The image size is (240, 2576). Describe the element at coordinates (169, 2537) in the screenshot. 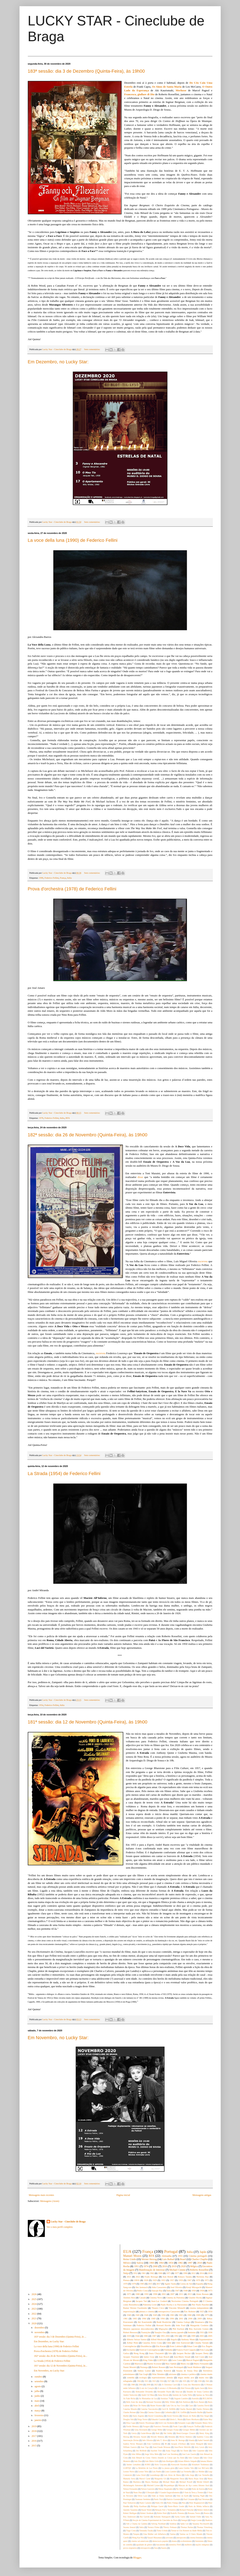

I see `activismo` at that location.